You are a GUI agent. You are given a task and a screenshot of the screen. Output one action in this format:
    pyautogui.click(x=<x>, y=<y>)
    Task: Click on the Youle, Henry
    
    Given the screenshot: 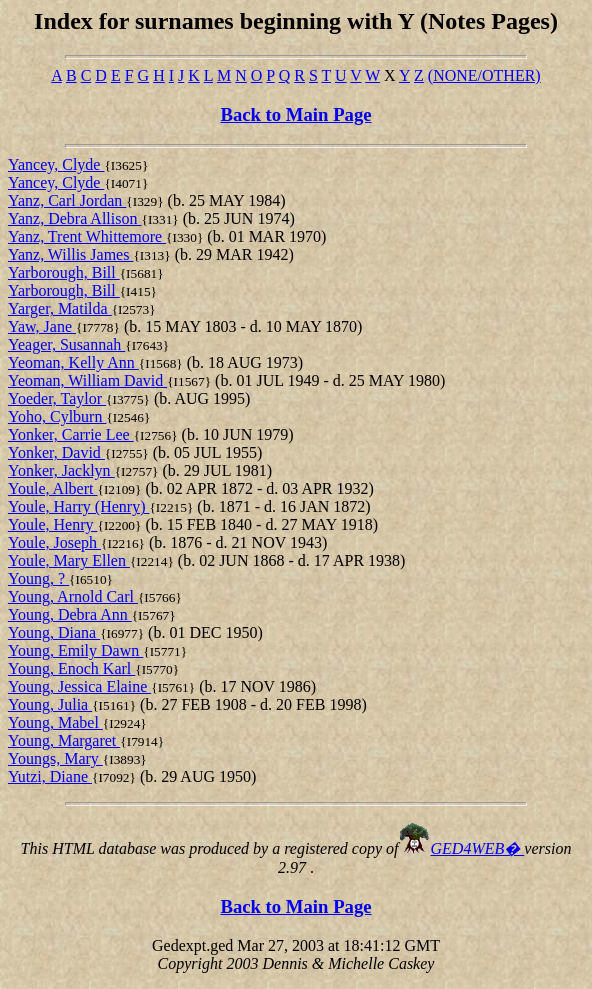 What is the action you would take?
    pyautogui.click(x=52, y=524)
    